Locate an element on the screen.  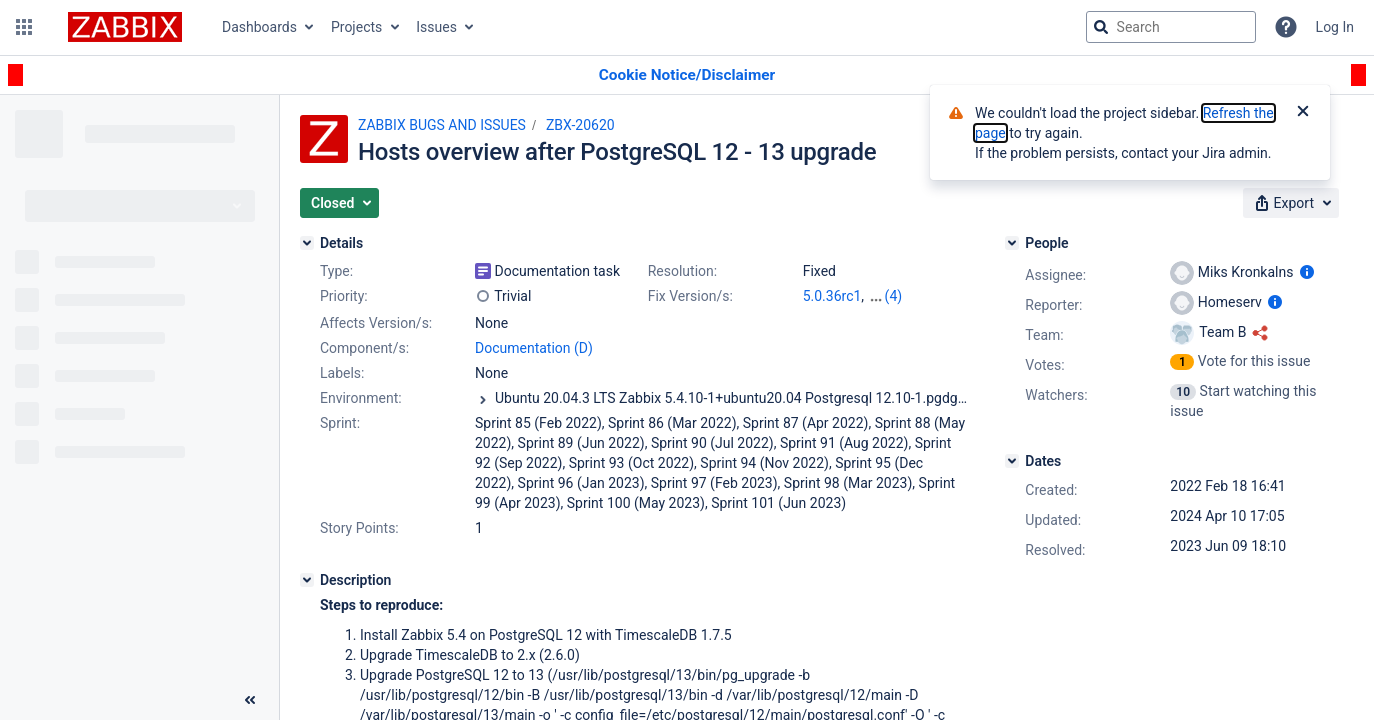
Fix Version/s: is located at coordinates (690, 296).